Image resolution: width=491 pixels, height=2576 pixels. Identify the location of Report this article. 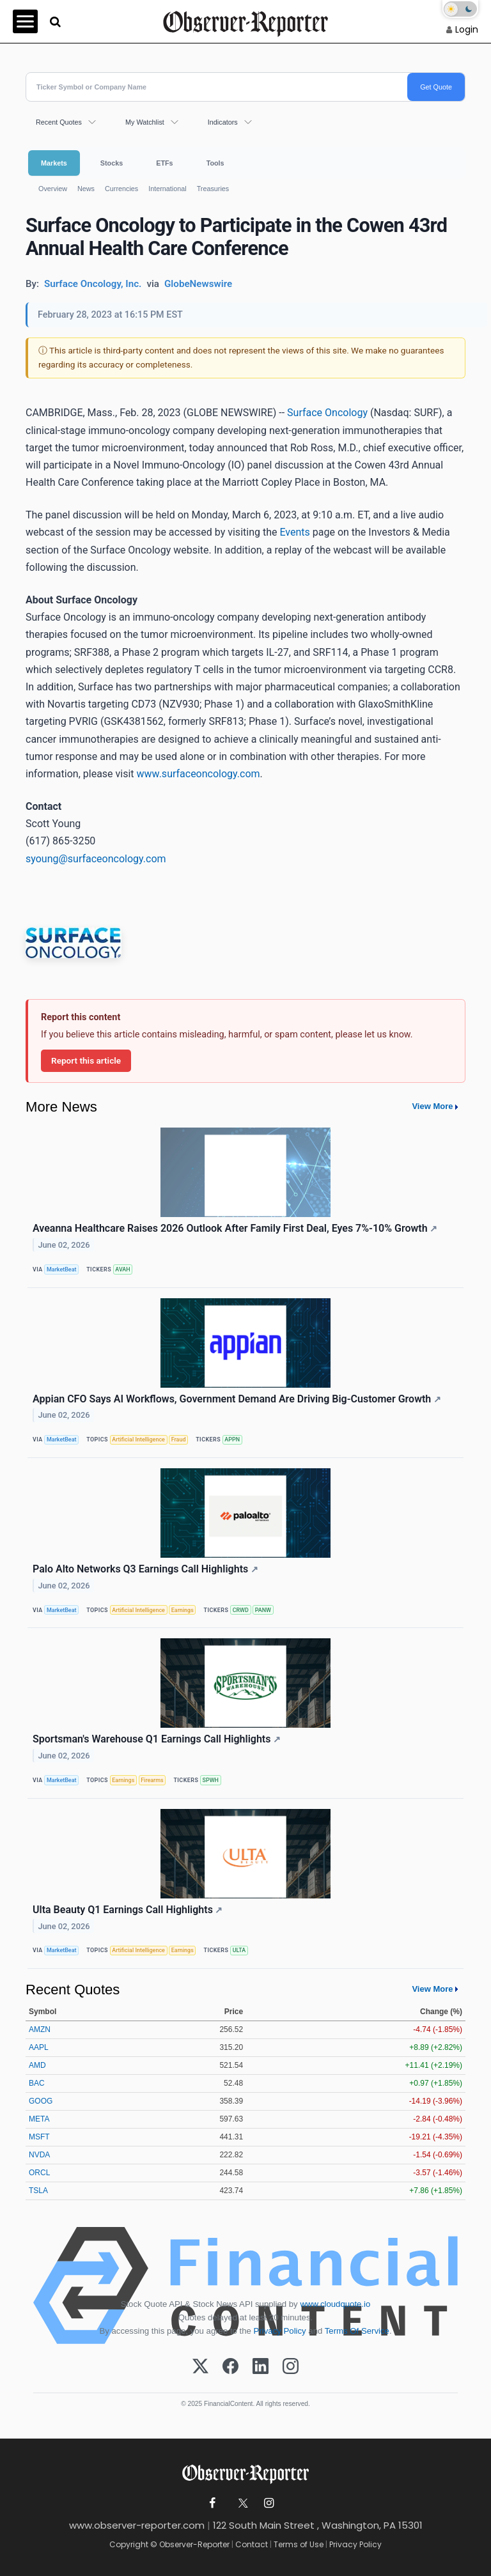
(86, 1060).